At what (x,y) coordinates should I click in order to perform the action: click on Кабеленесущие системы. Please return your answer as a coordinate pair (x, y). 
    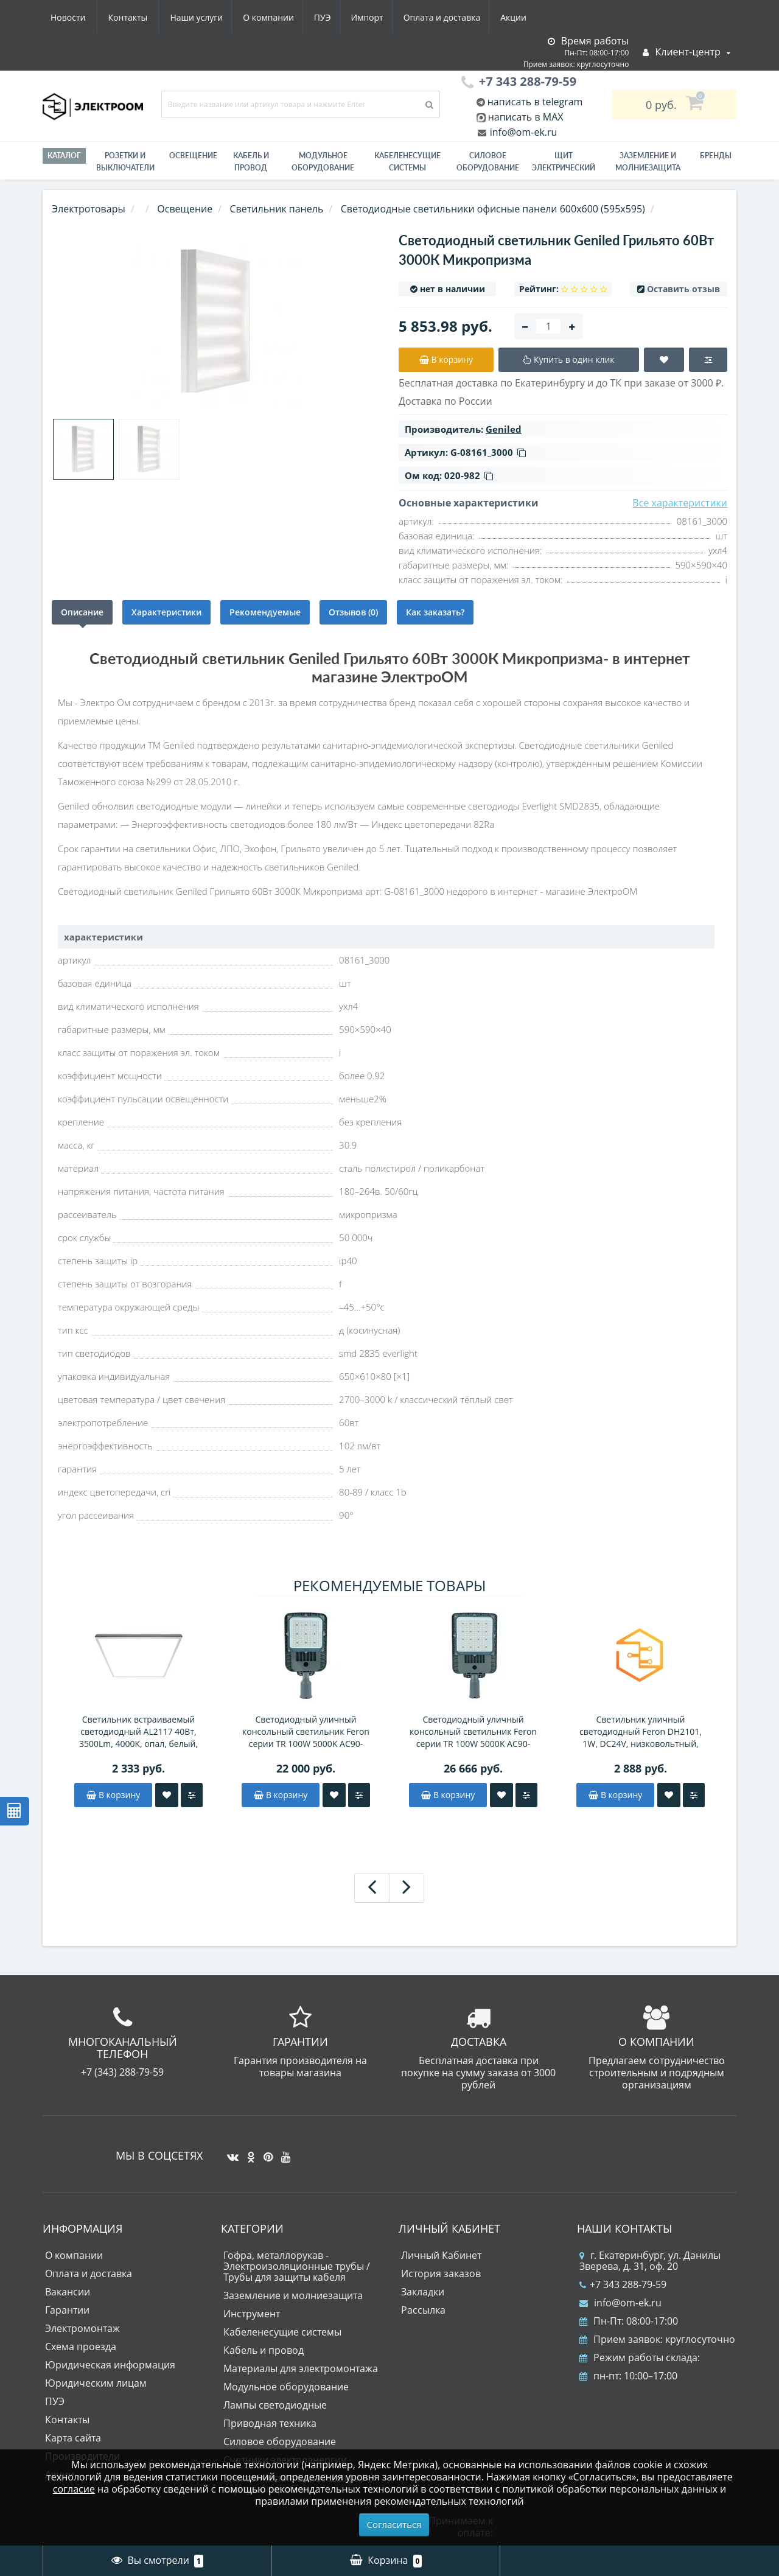
    Looking at the image, I should click on (407, 161).